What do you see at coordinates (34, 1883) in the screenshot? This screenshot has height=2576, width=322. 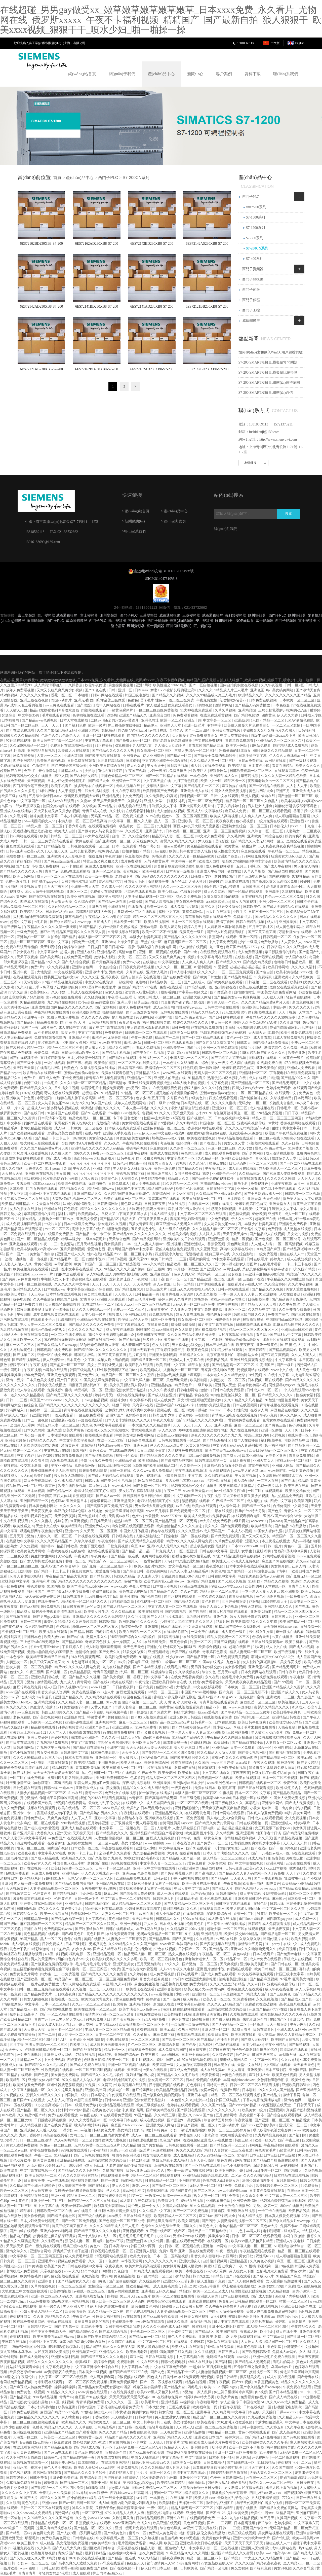 I see `肉大榛一进一出免费视频` at bounding box center [34, 1883].